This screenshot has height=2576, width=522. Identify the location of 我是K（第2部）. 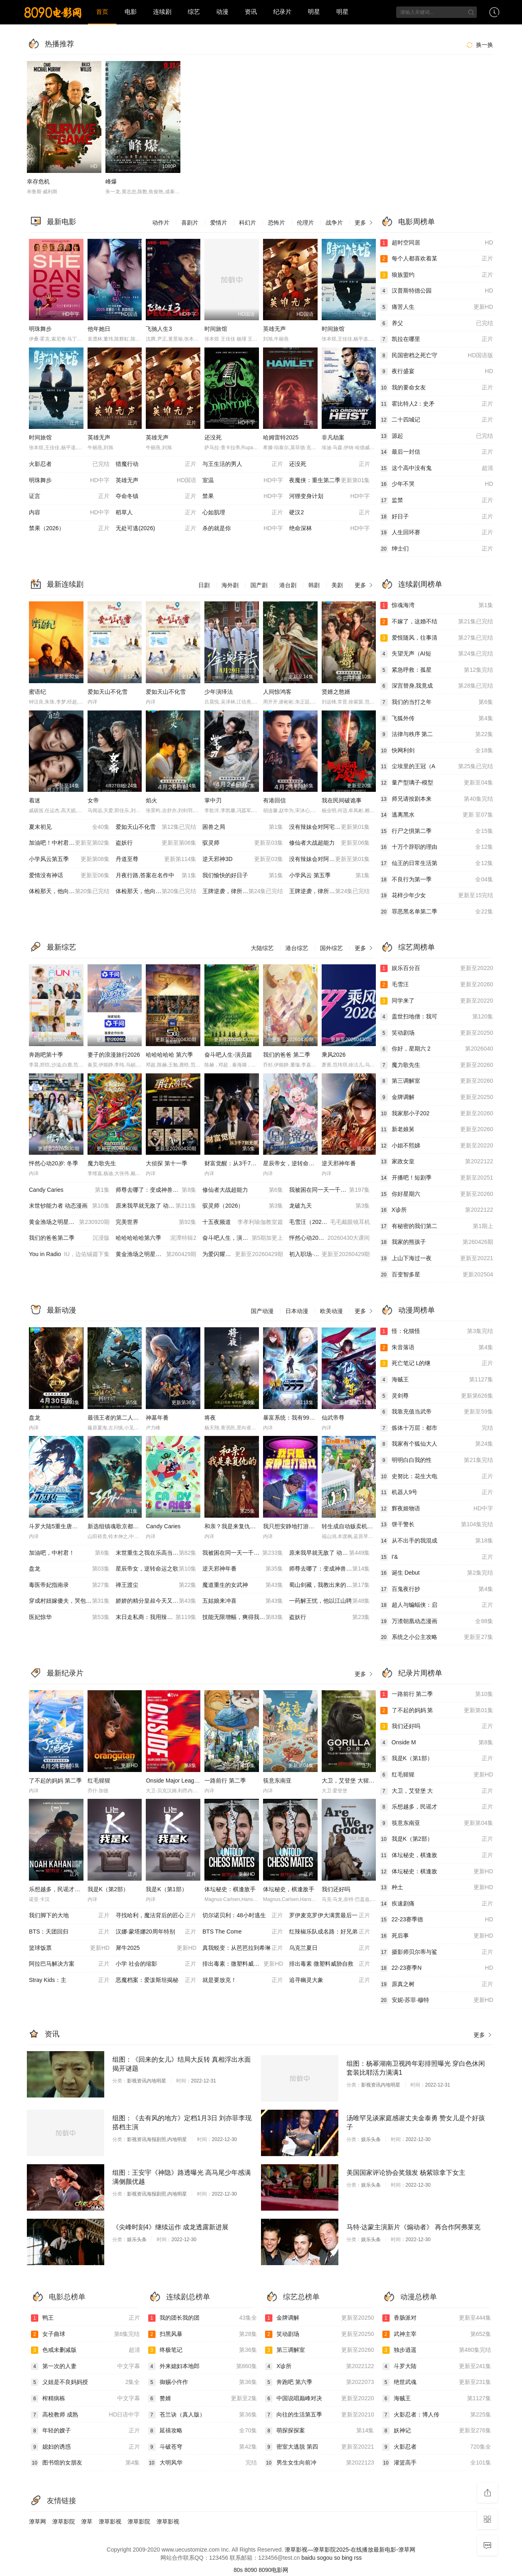
(108, 1889).